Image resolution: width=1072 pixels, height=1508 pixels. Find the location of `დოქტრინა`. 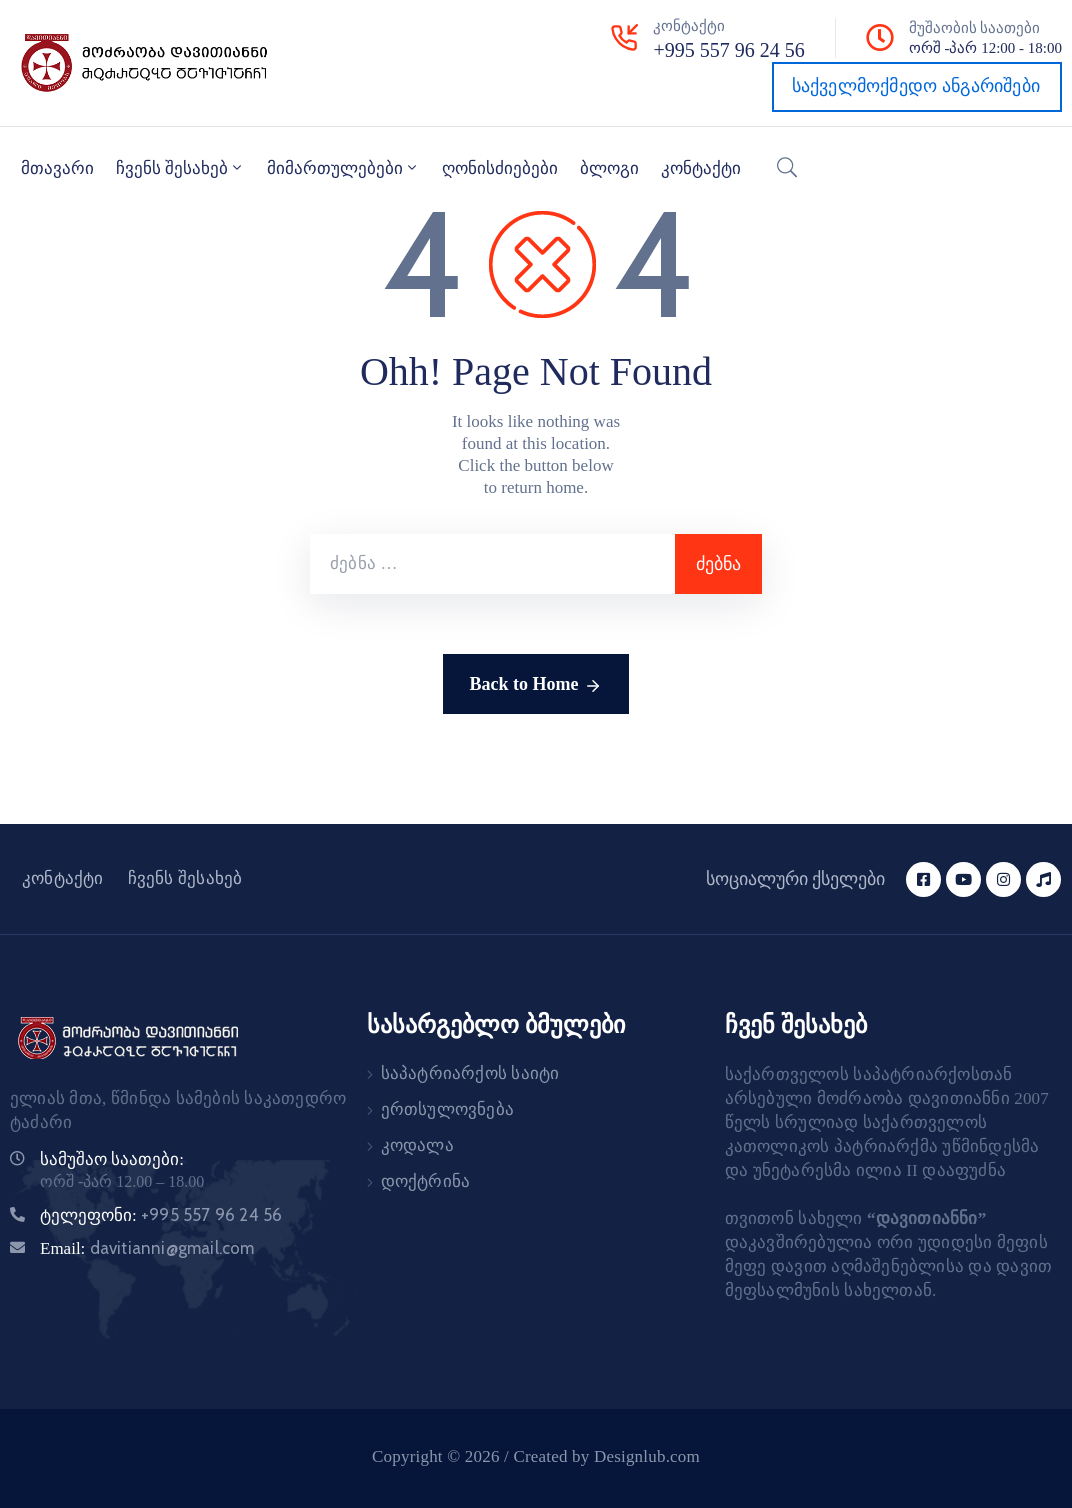

დოქტრინა is located at coordinates (426, 1181).